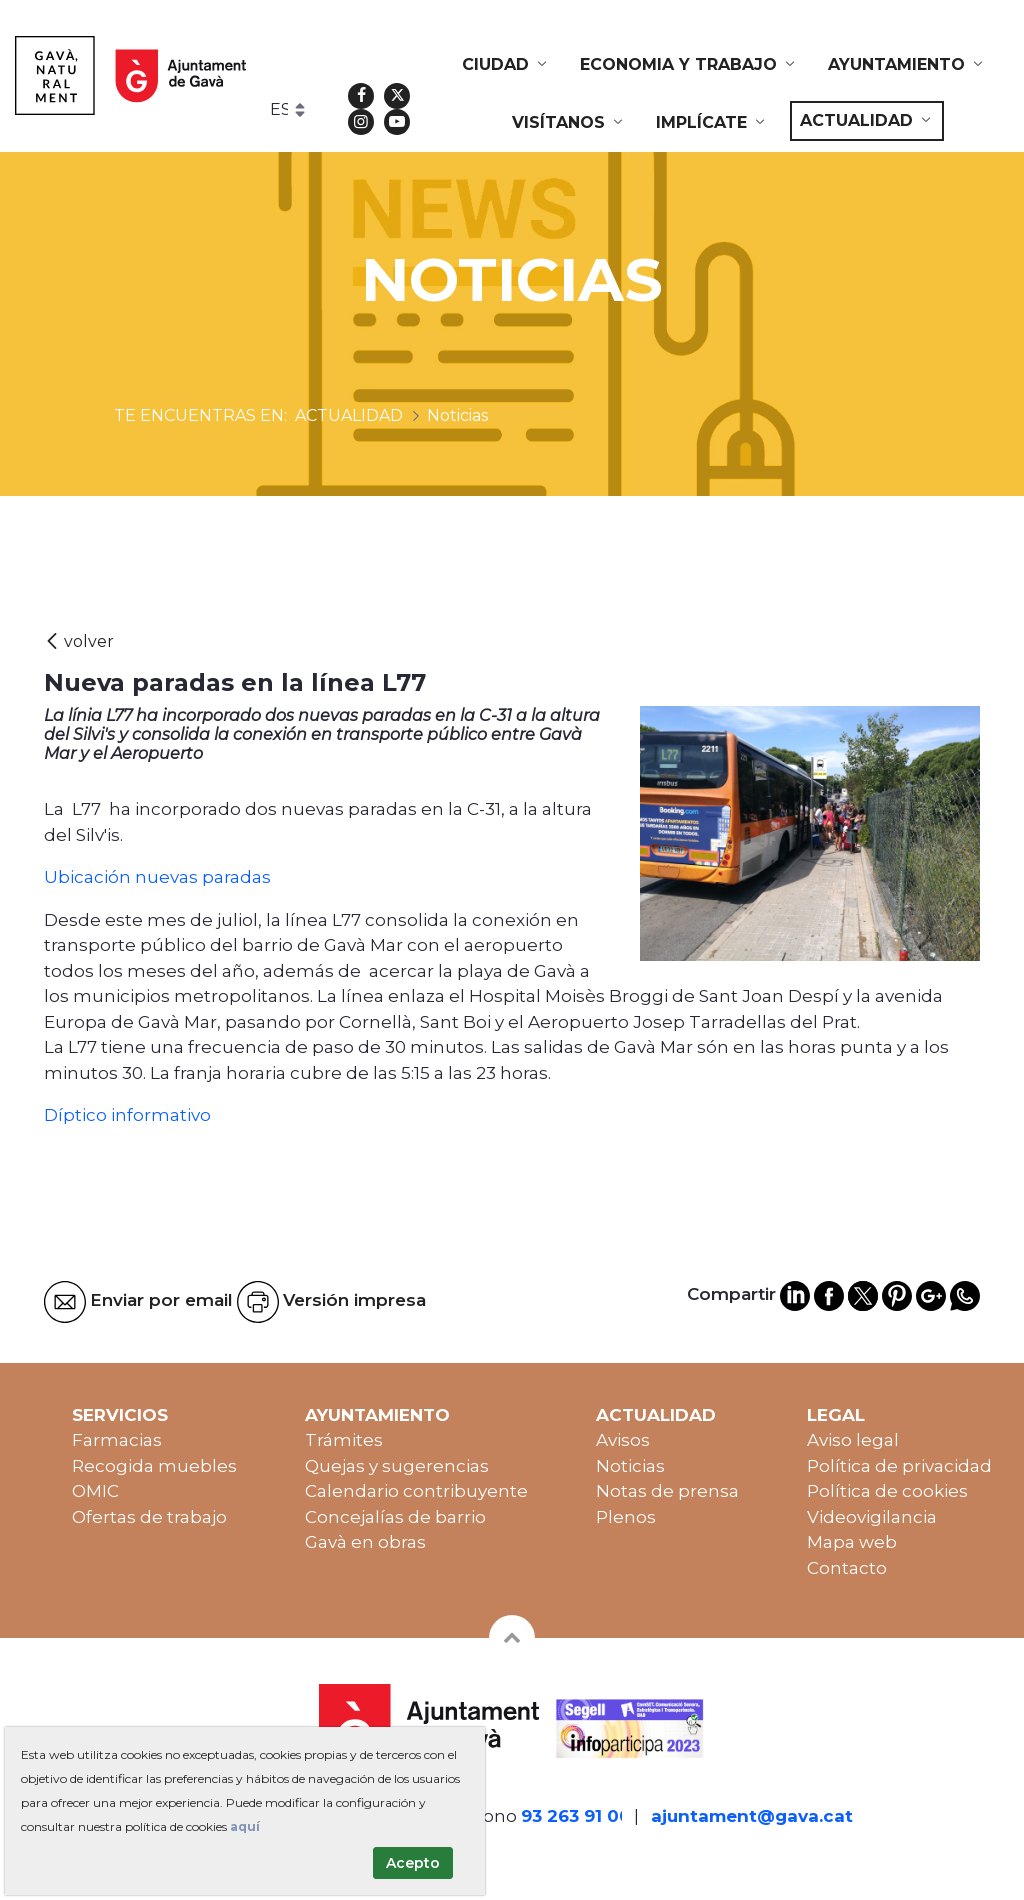  Describe the element at coordinates (506, 65) in the screenshot. I see `[menuitem]` at that location.